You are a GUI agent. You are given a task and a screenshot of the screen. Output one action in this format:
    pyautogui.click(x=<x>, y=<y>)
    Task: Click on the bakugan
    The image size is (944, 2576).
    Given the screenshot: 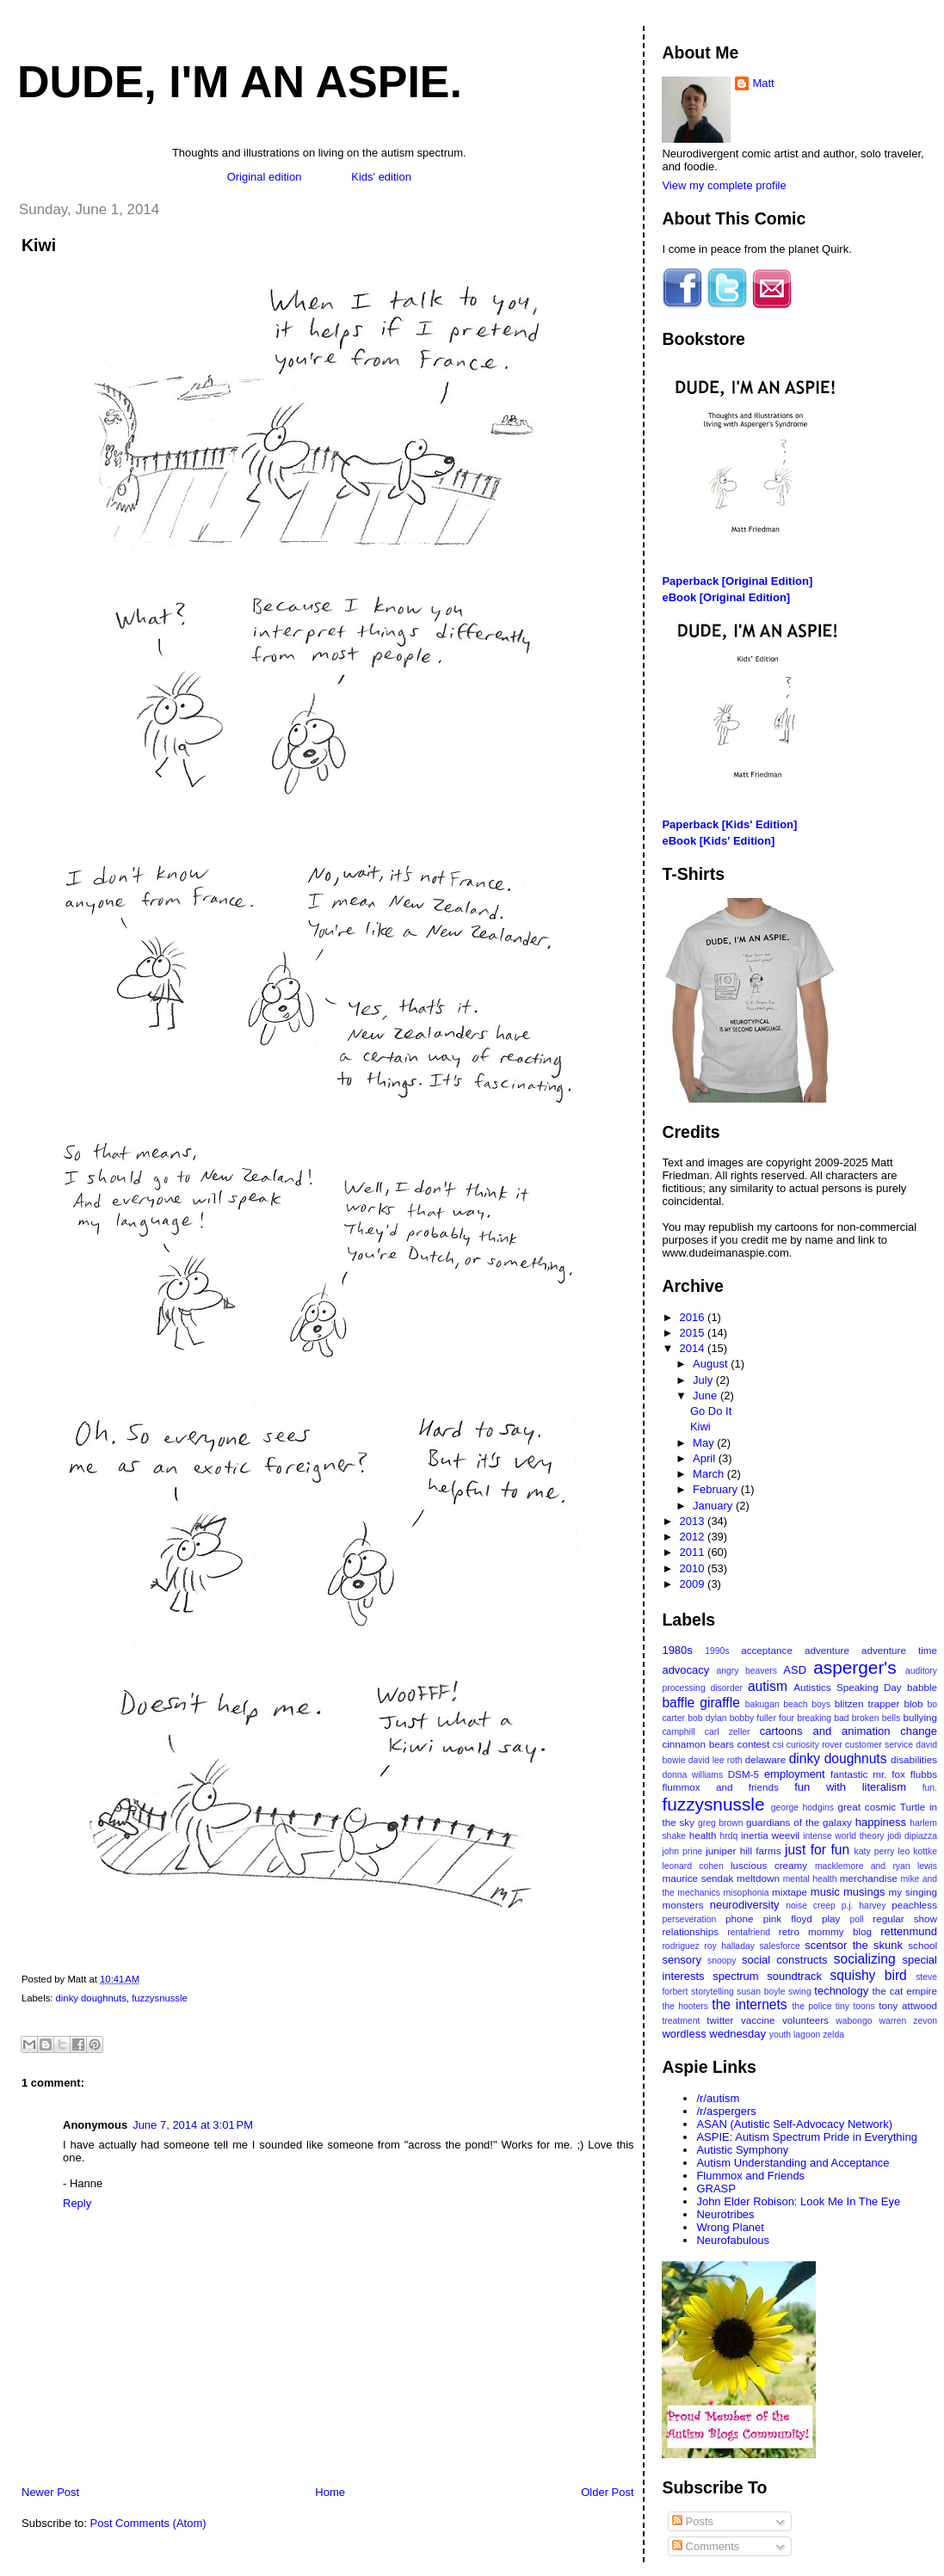 What is the action you would take?
    pyautogui.click(x=762, y=1704)
    